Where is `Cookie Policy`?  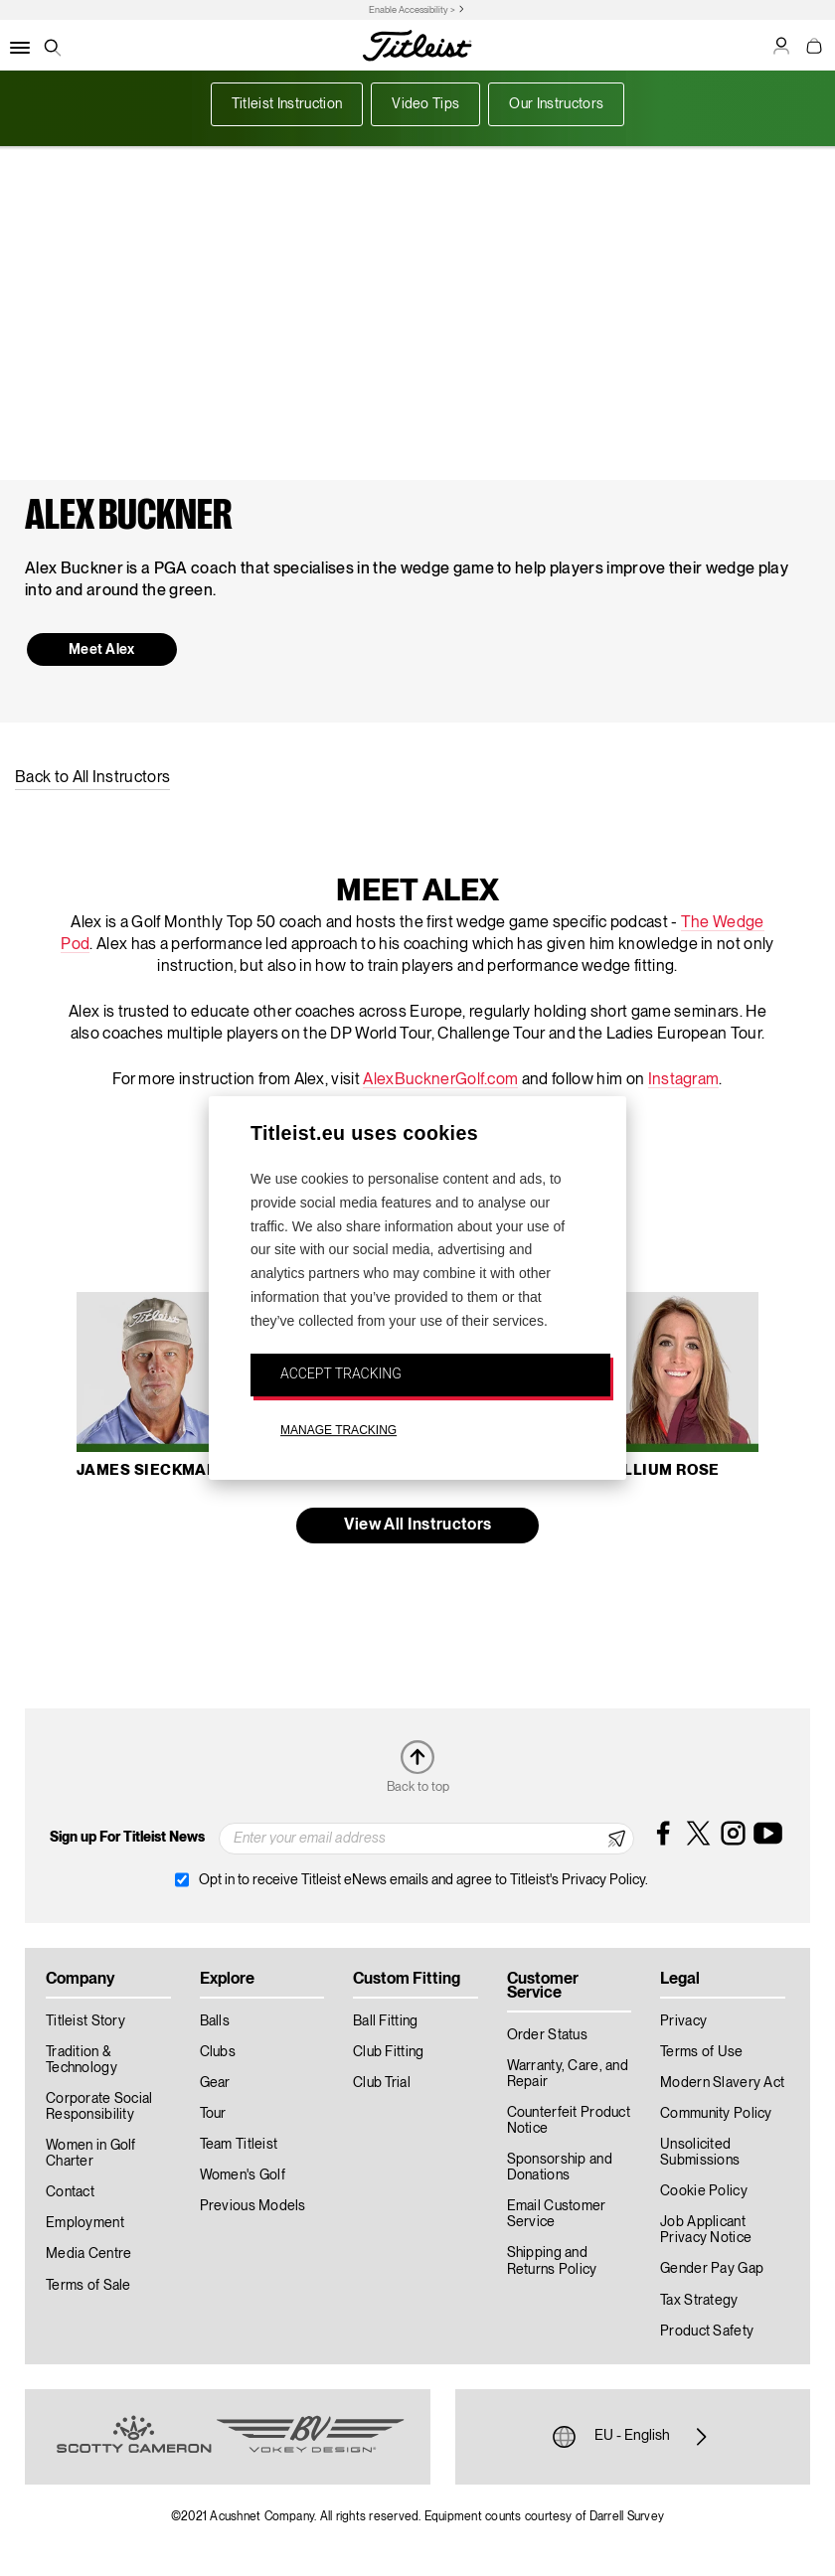 Cookie Policy is located at coordinates (704, 2191).